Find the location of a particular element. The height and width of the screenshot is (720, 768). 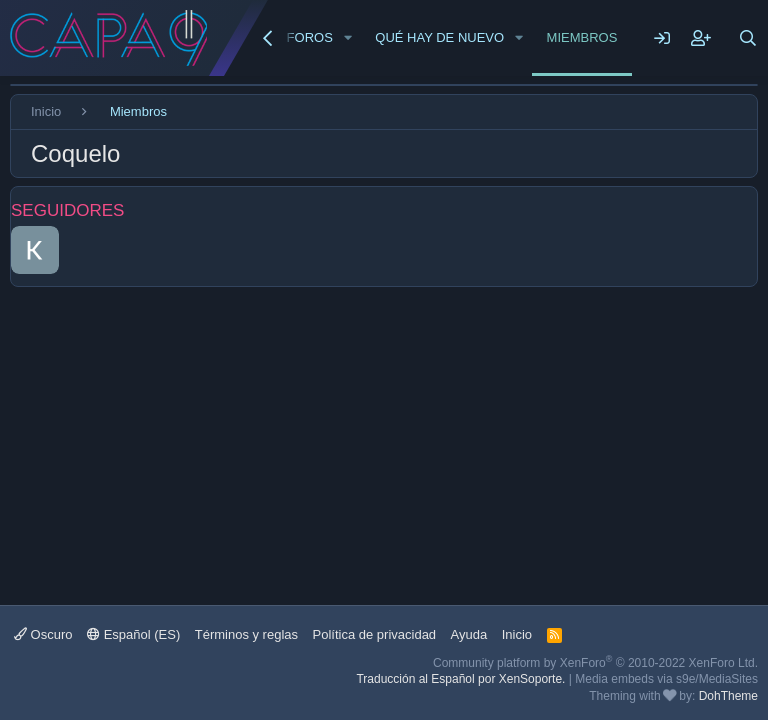

Foros is located at coordinates (310, 37).